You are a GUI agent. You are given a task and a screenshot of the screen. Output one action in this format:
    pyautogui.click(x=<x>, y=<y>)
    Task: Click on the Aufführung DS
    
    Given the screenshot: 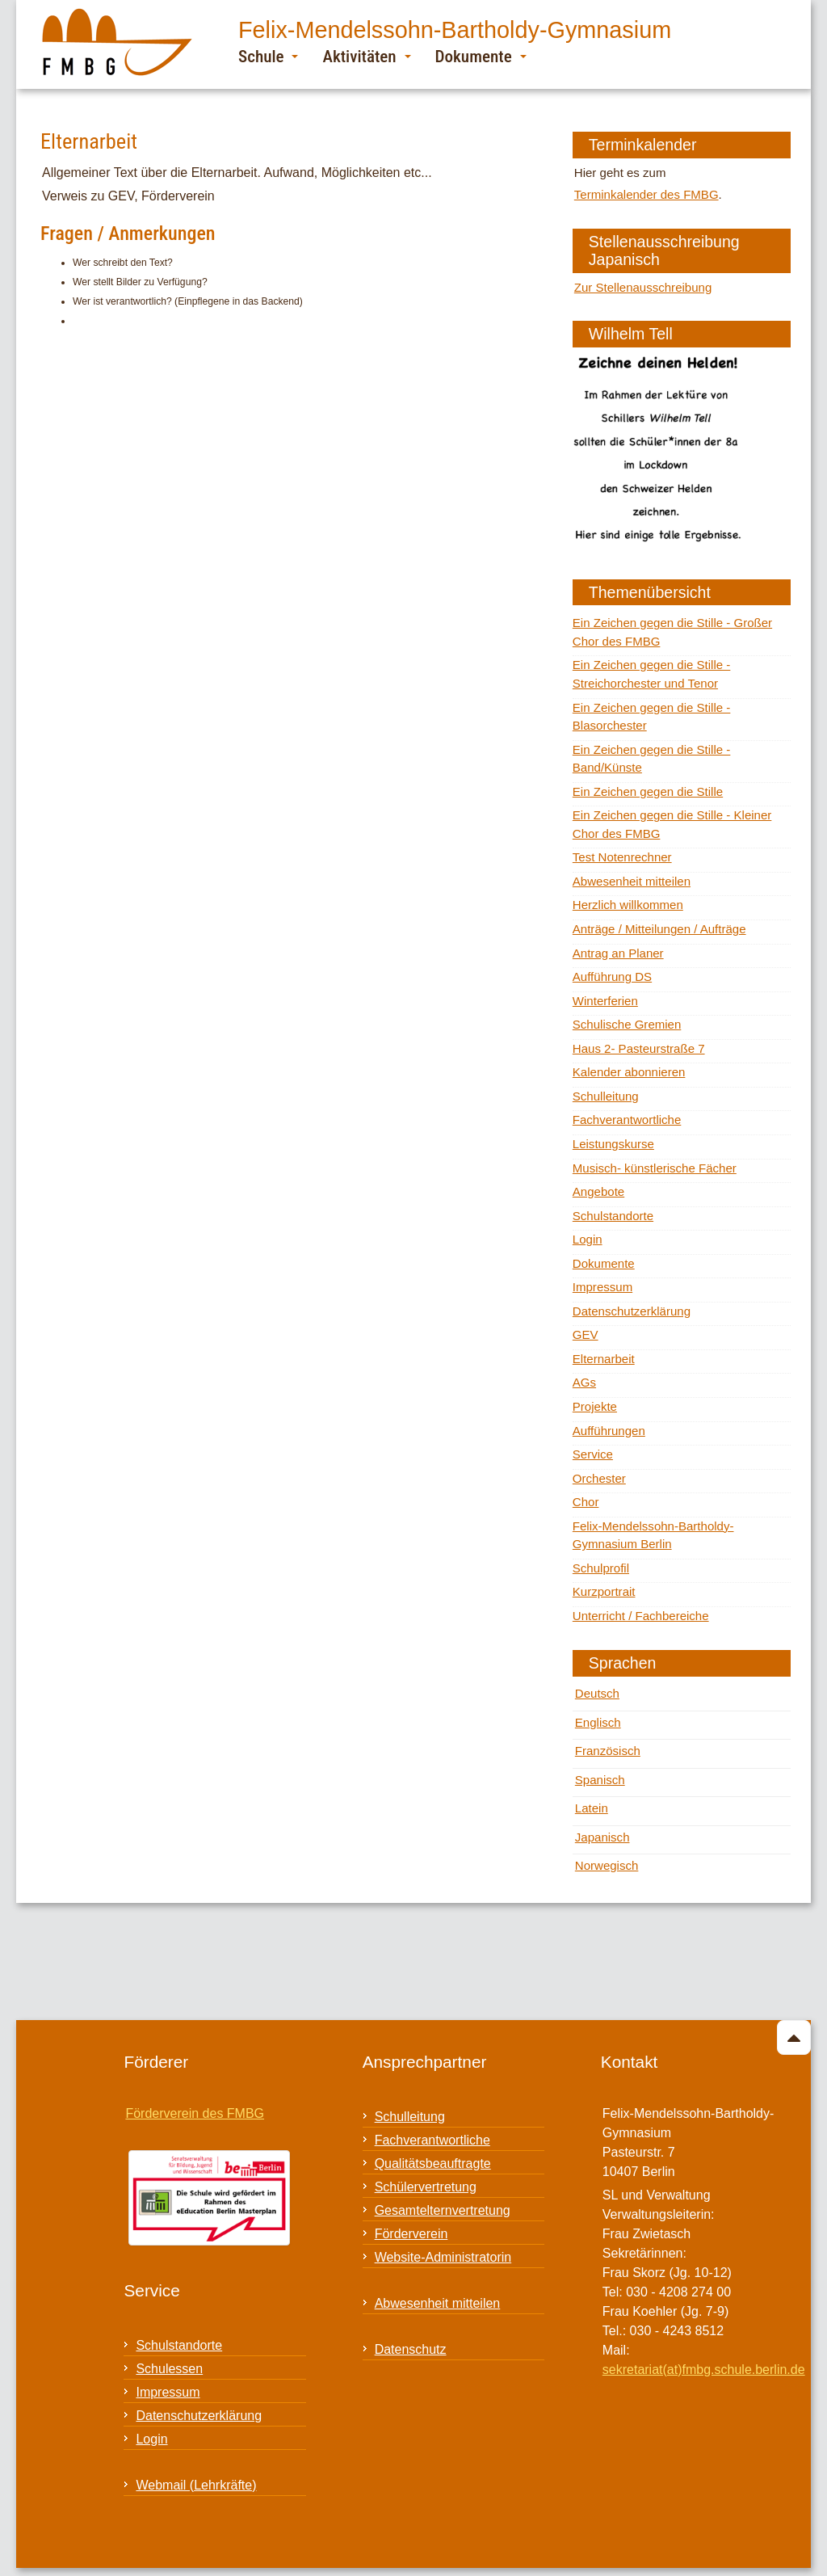 What is the action you would take?
    pyautogui.click(x=612, y=976)
    